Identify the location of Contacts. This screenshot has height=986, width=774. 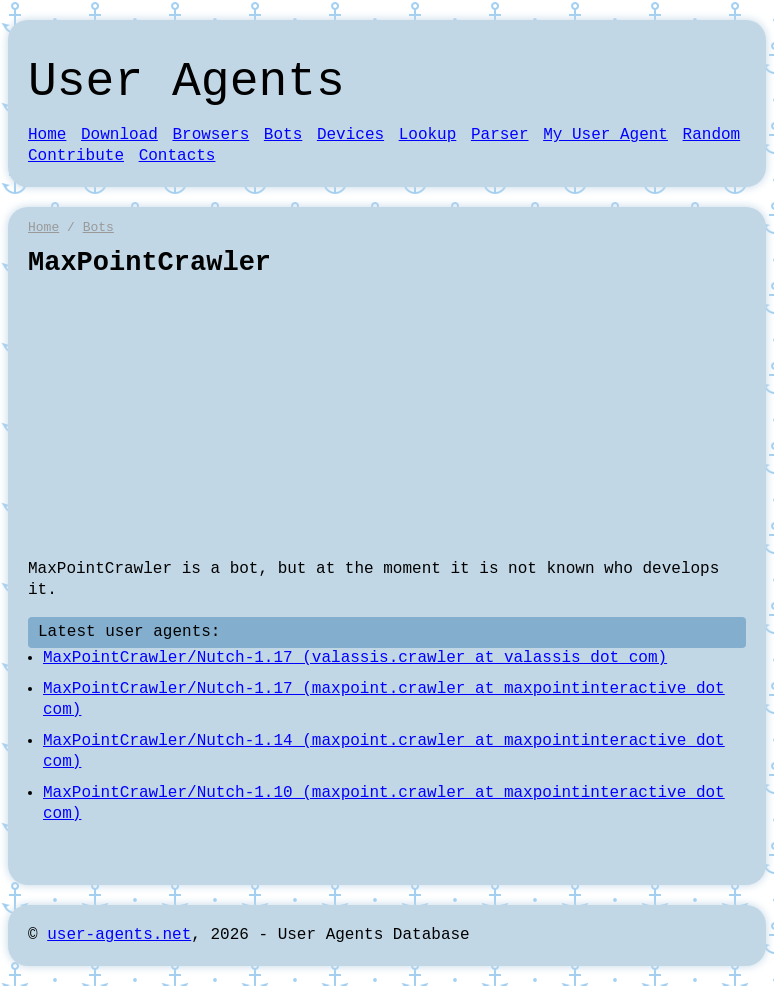
(177, 156).